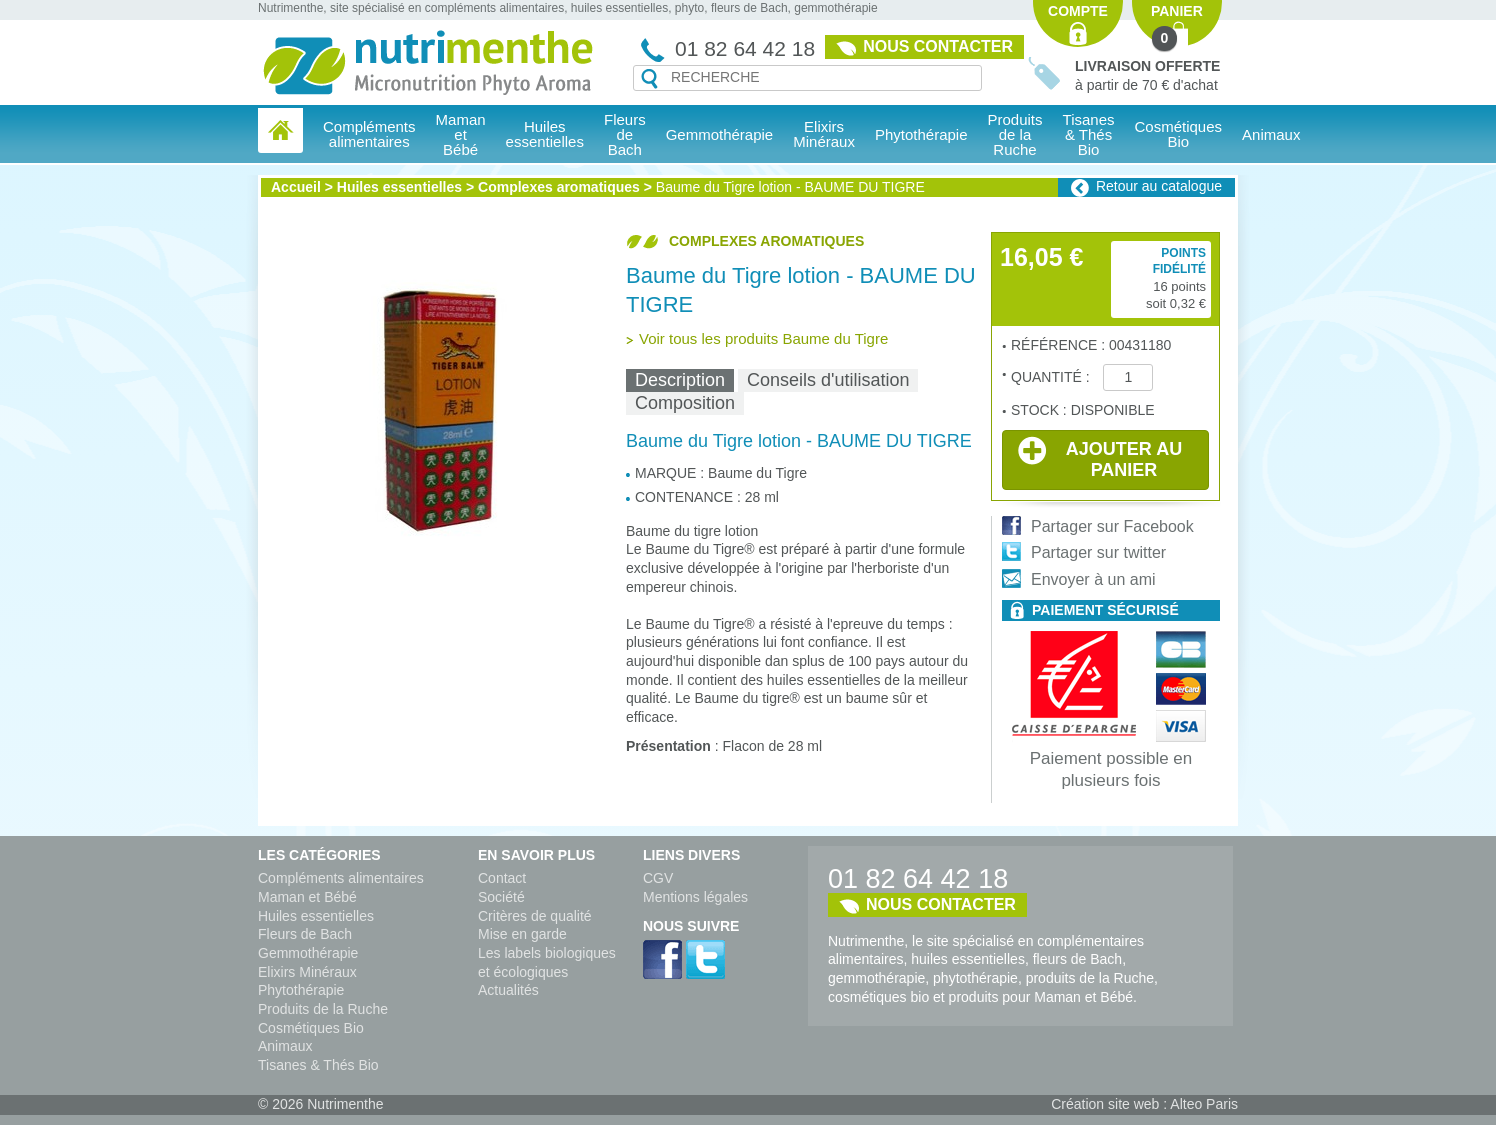 This screenshot has width=1496, height=1125. Describe the element at coordinates (296, 187) in the screenshot. I see `Accueil` at that location.